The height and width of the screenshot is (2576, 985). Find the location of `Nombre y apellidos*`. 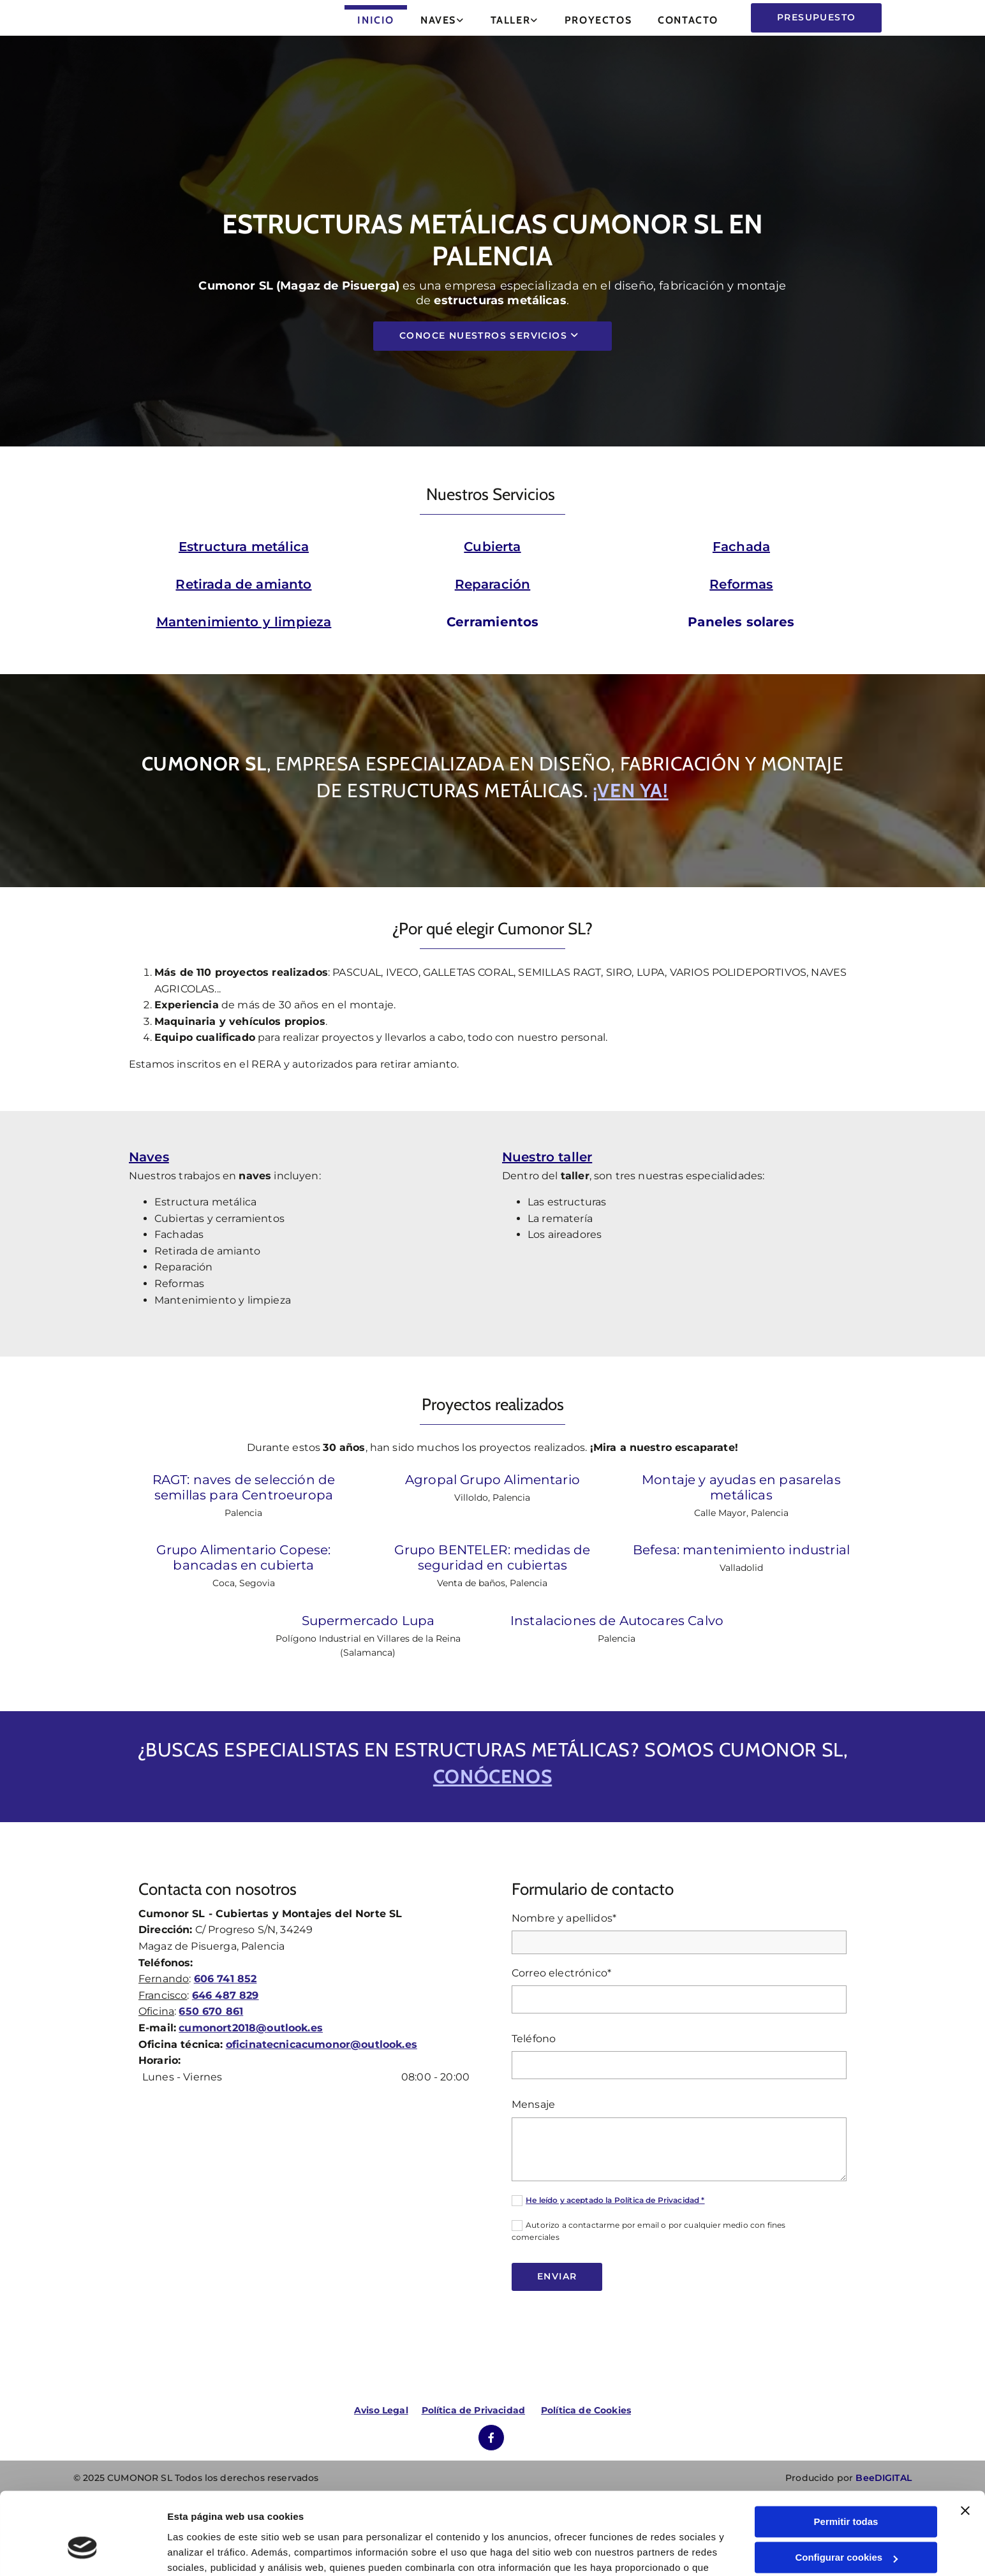

Nombre y apellidos* is located at coordinates (564, 1967).